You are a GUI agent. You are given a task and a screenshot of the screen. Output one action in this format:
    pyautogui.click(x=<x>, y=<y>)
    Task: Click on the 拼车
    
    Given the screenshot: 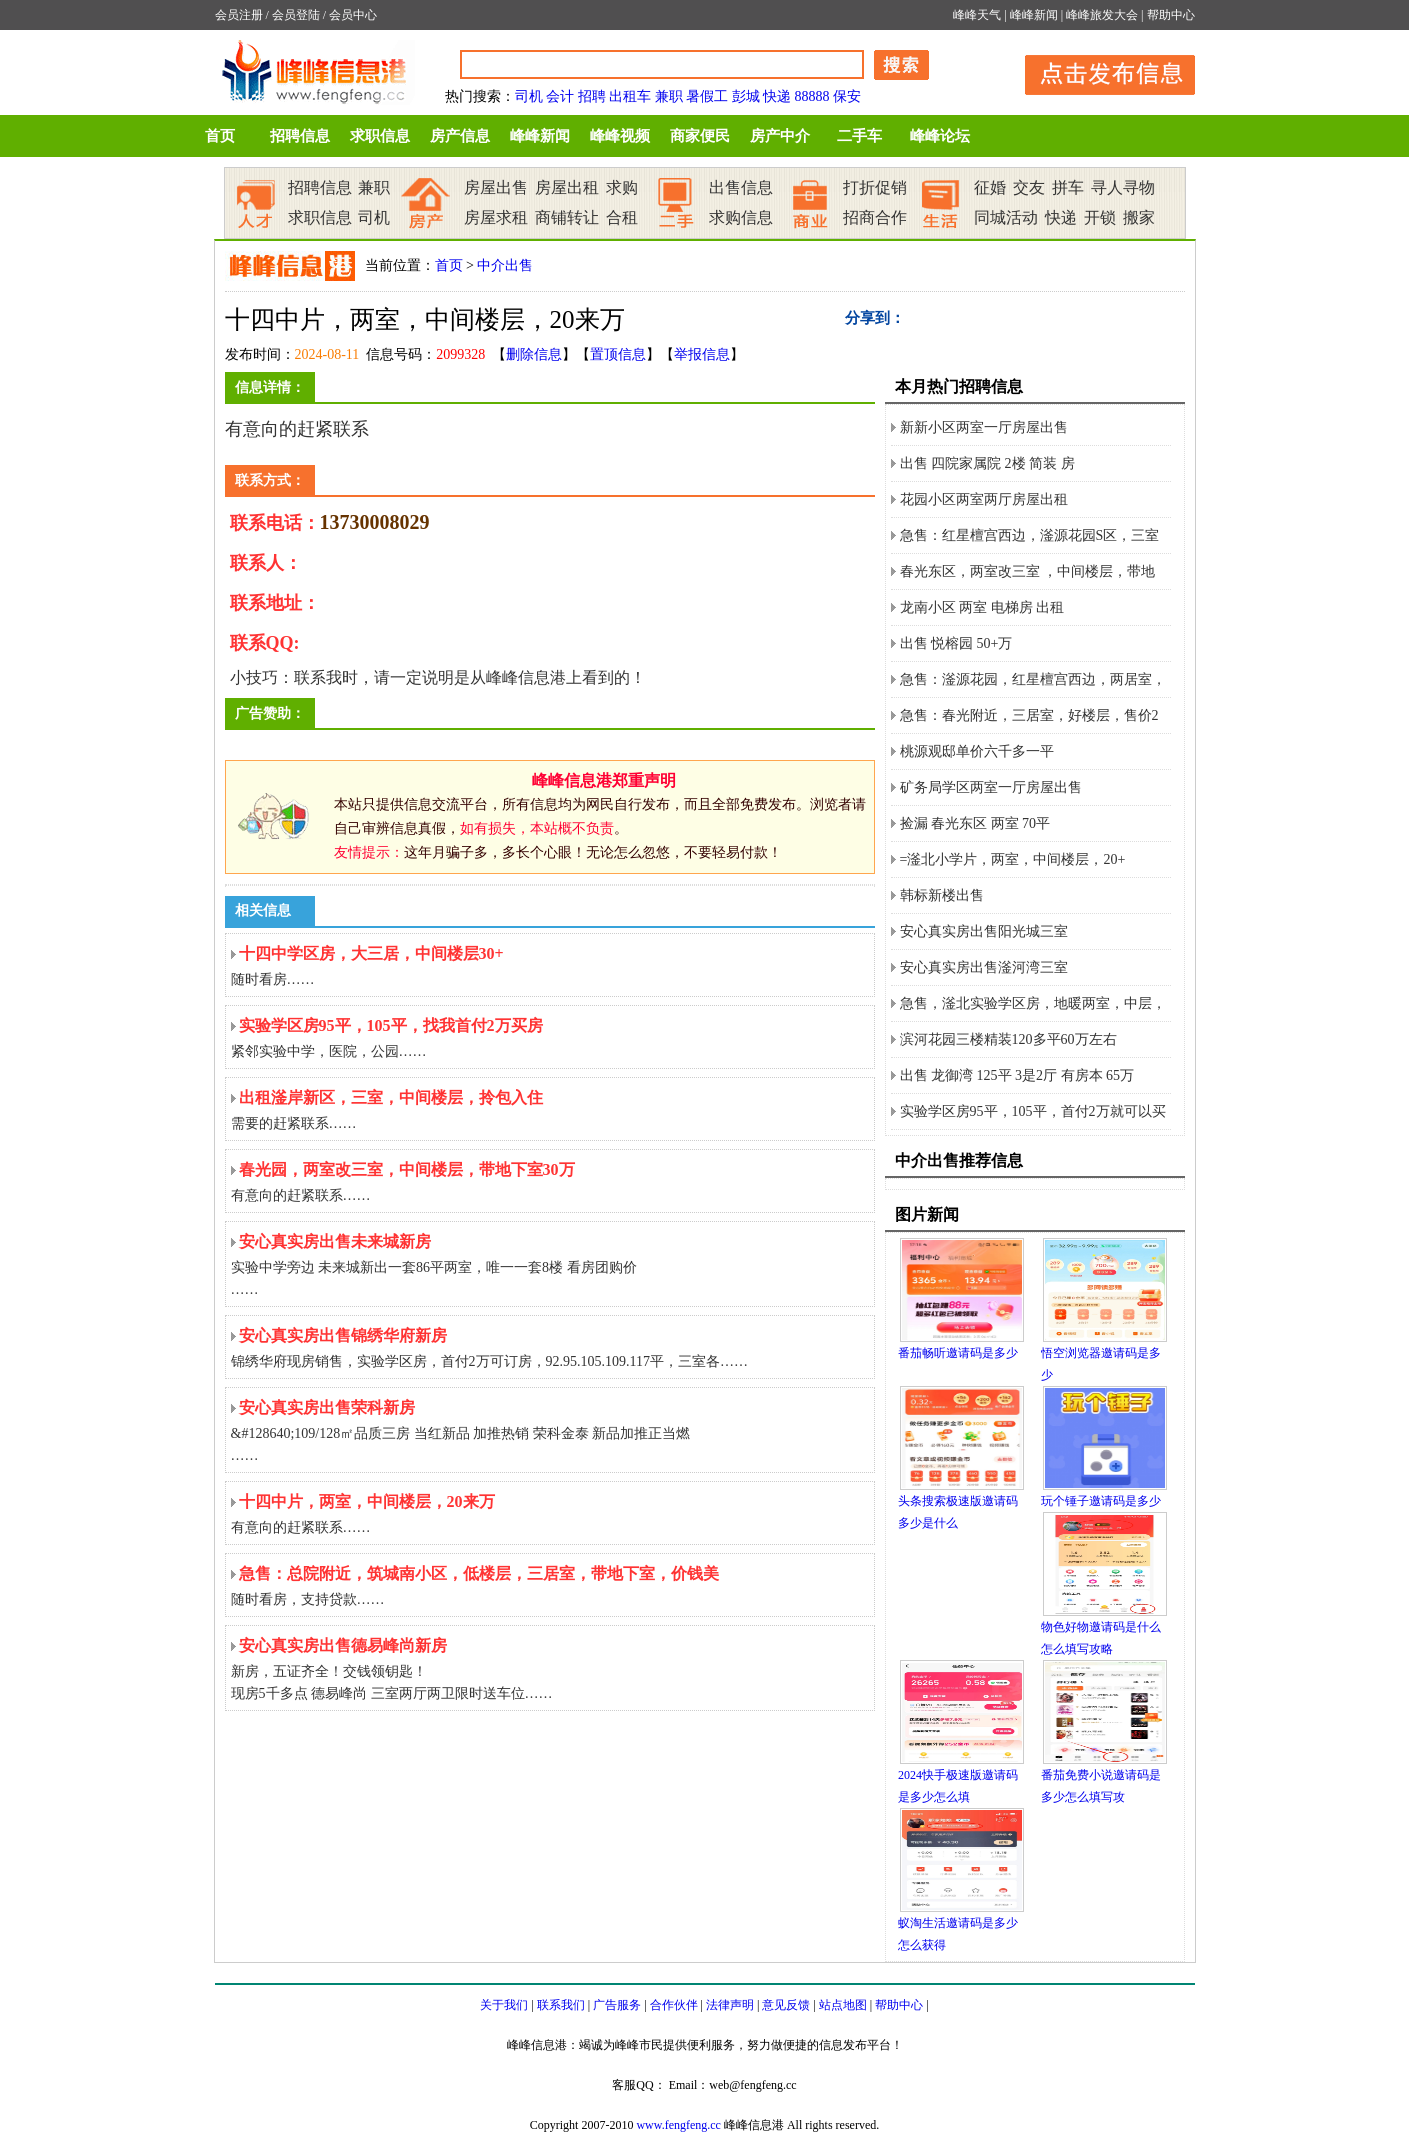 What is the action you would take?
    pyautogui.click(x=1068, y=187)
    